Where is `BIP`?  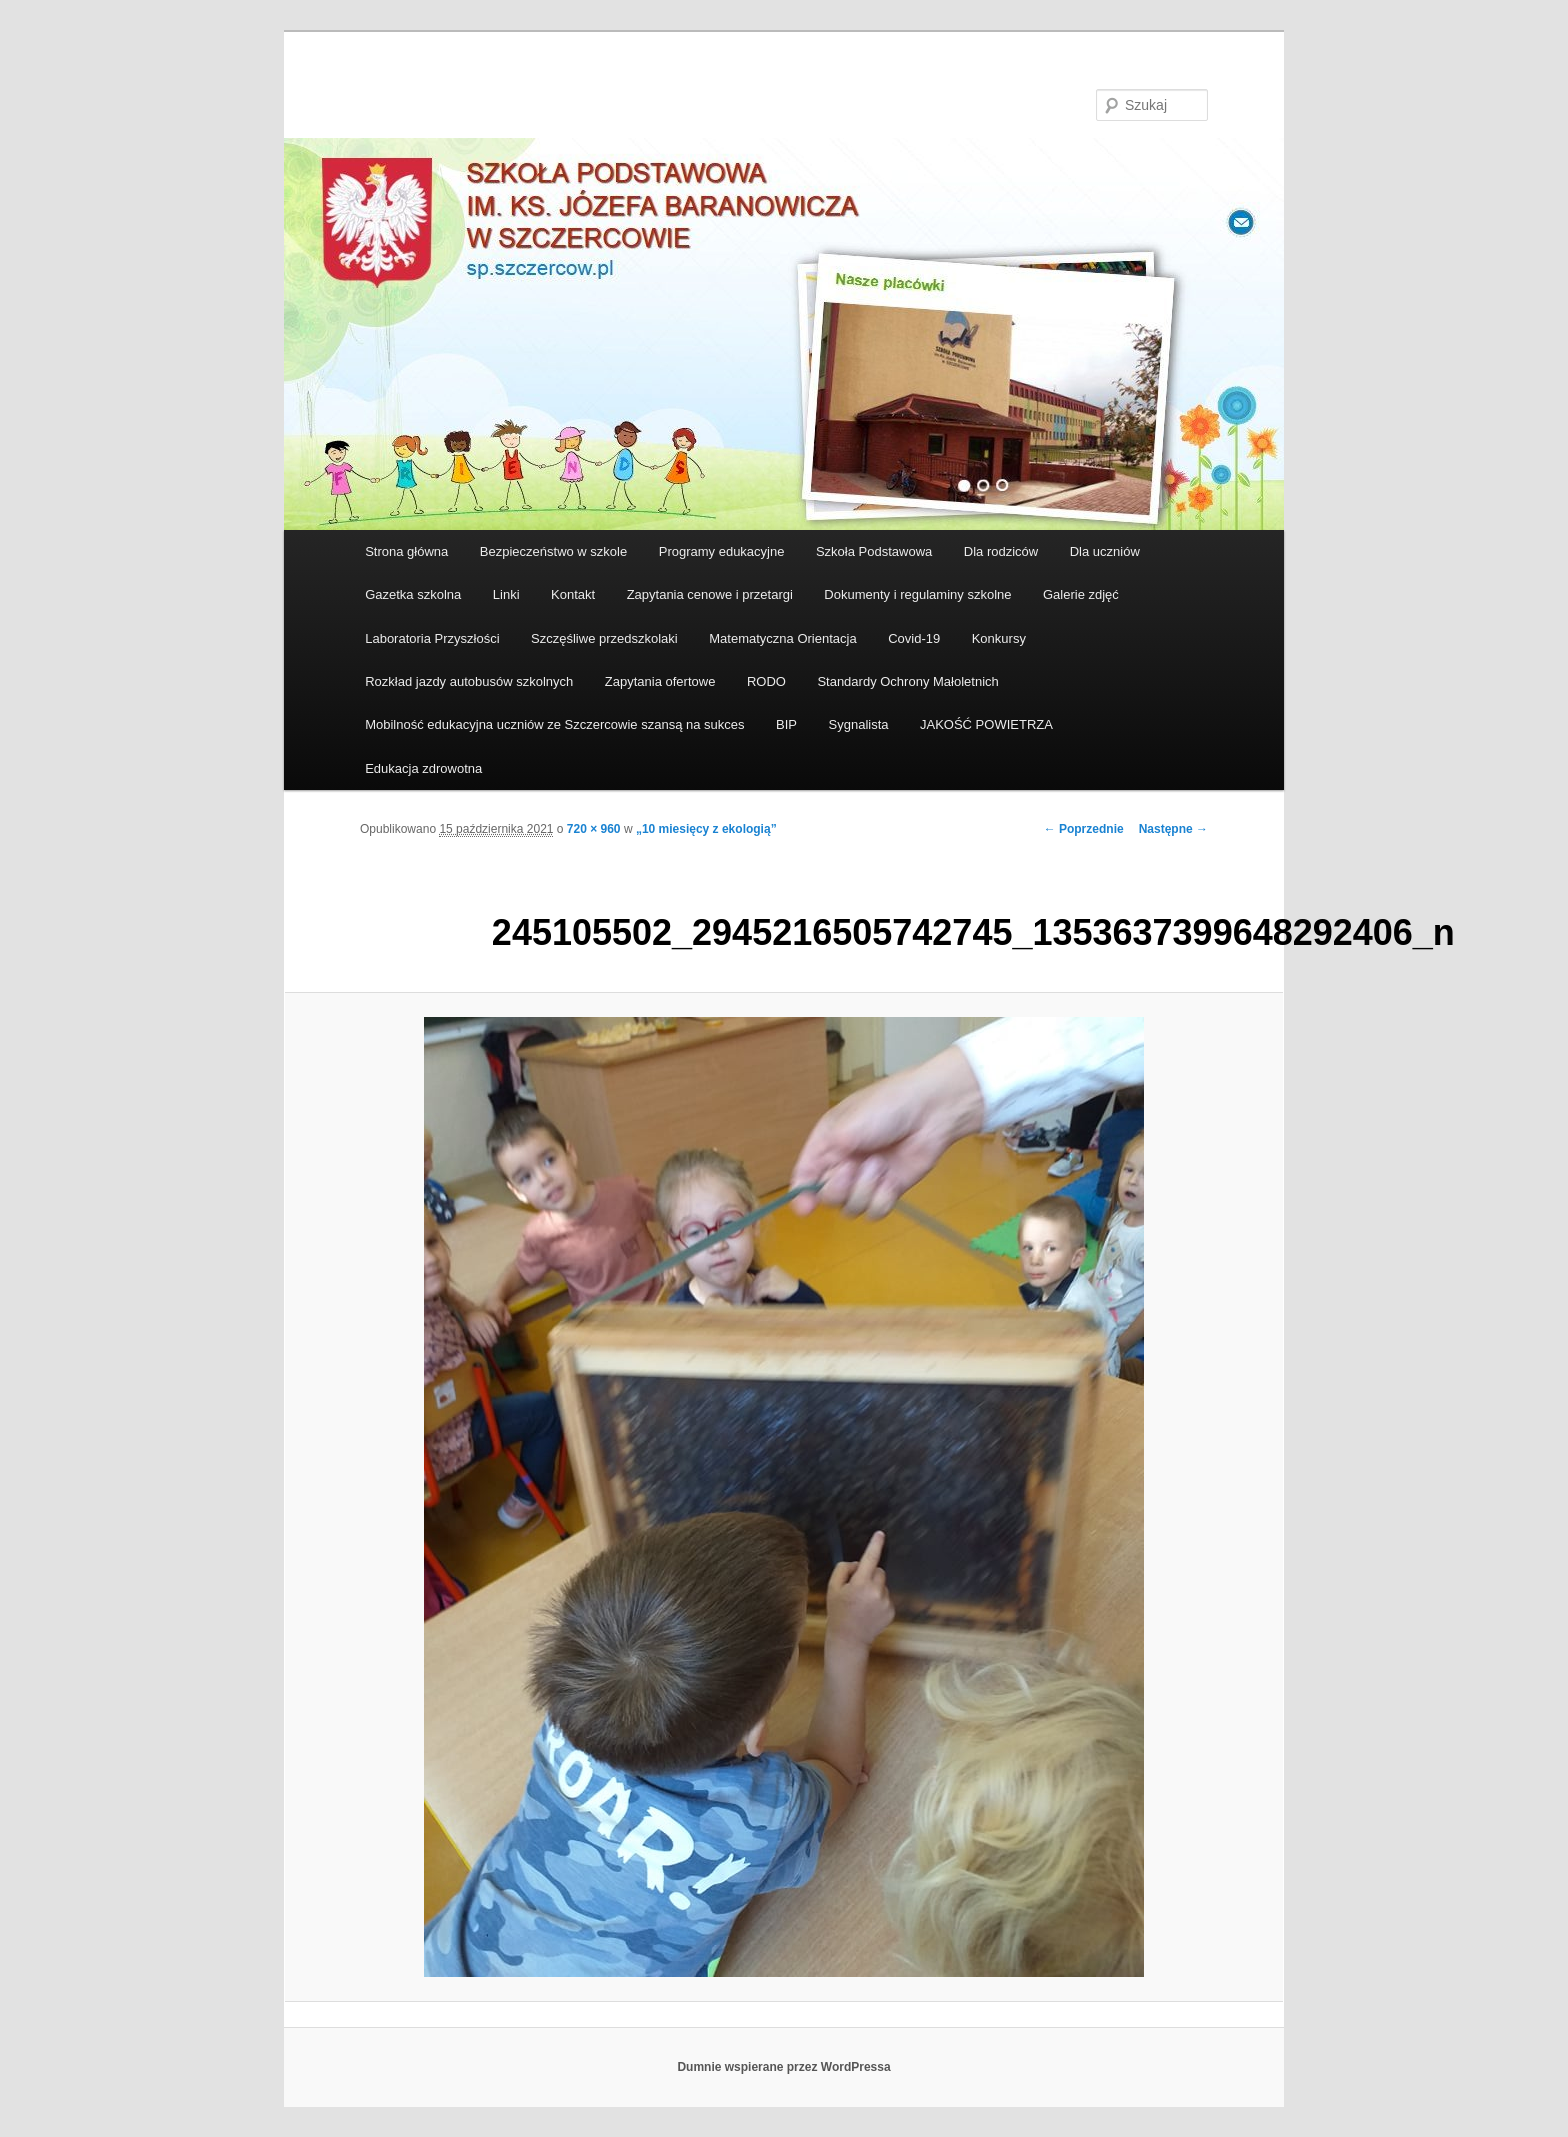 BIP is located at coordinates (786, 724).